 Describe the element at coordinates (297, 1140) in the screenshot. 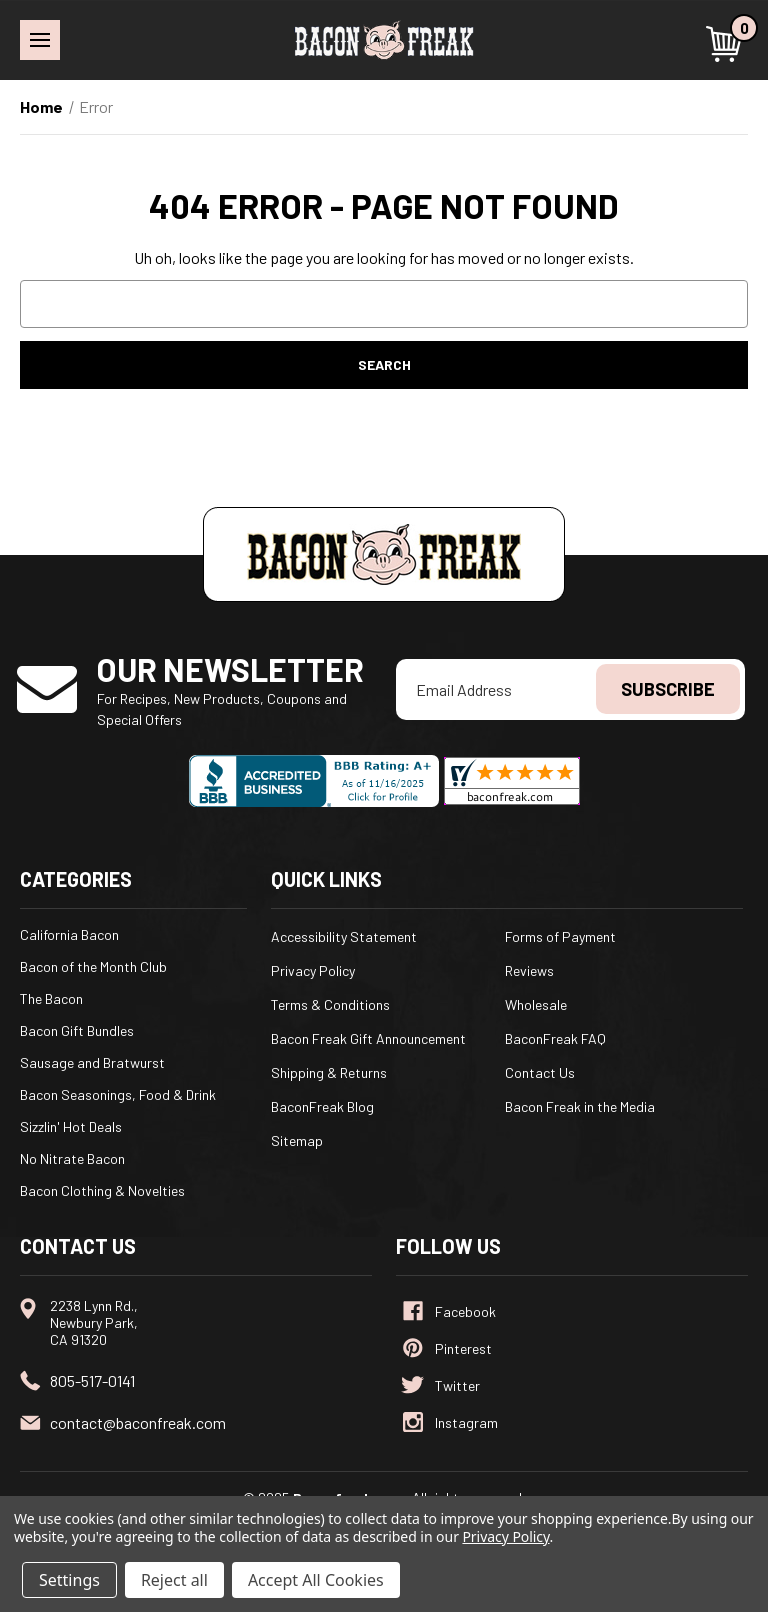

I see `Sitemap` at that location.